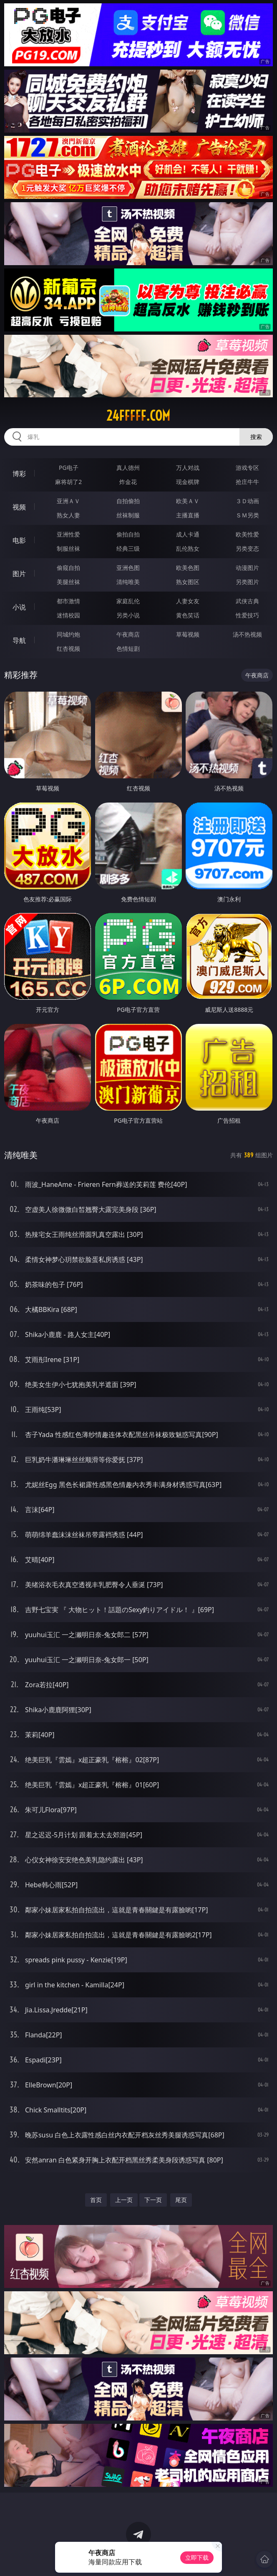  What do you see at coordinates (197, 2557) in the screenshot?
I see `立即下载` at bounding box center [197, 2557].